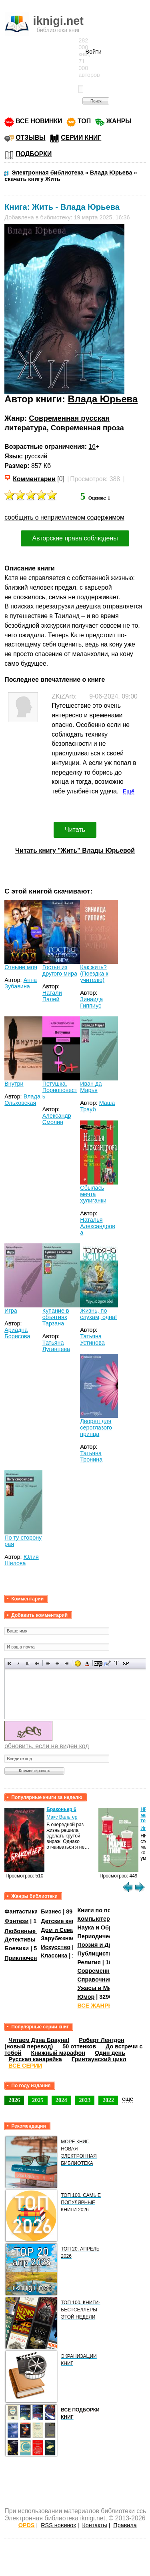 This screenshot has height=2576, width=150. What do you see at coordinates (125, 1663) in the screenshot?
I see `Вставка спойлера` at bounding box center [125, 1663].